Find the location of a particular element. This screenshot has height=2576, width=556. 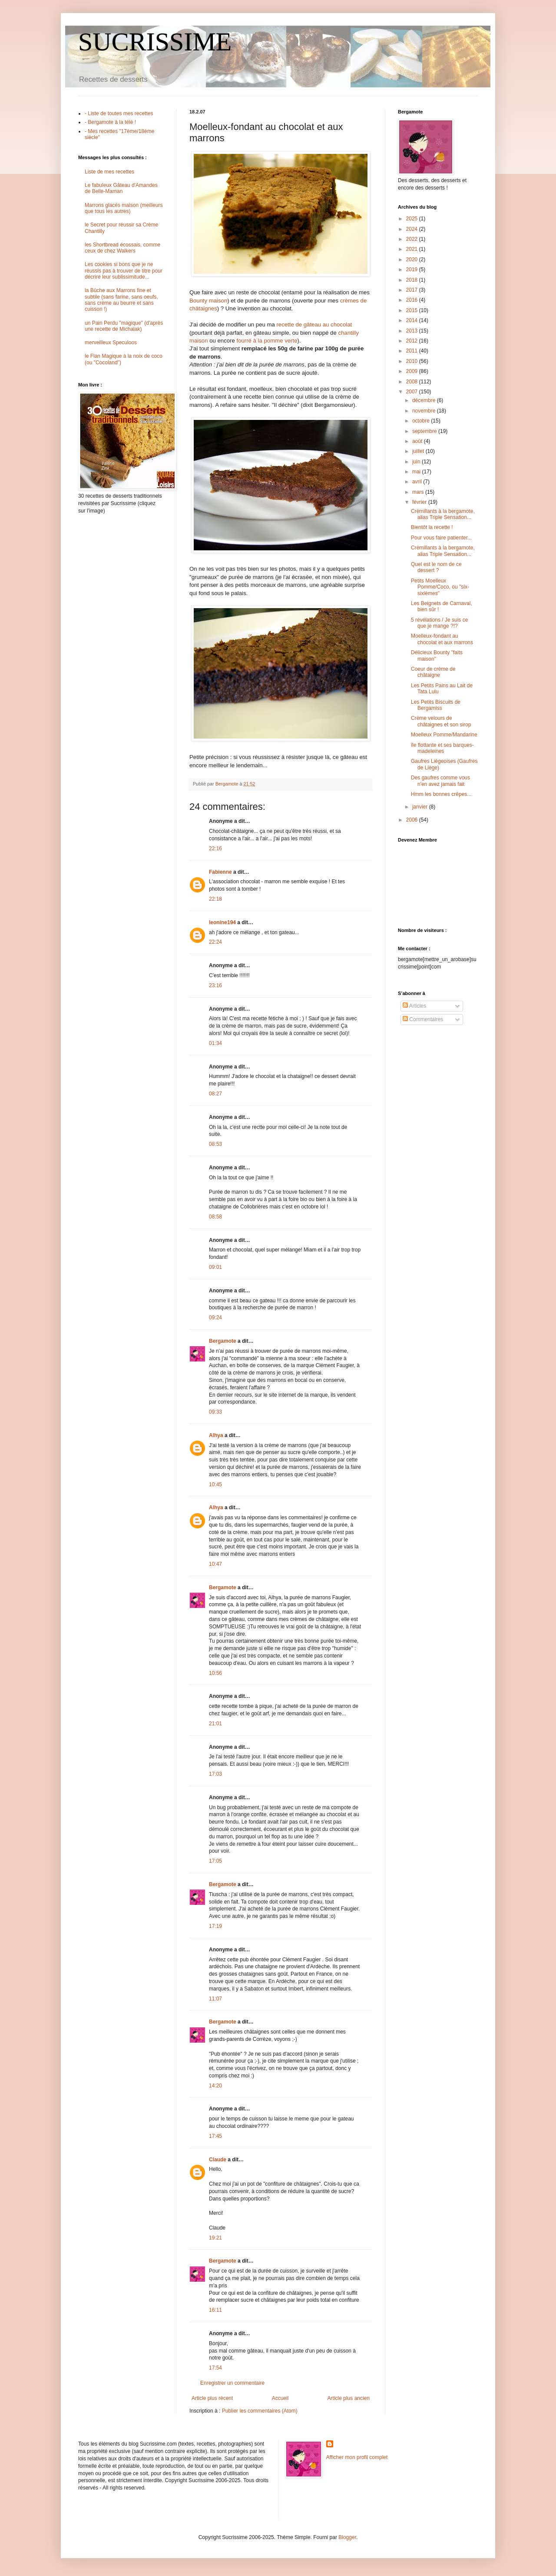

Publier les commentaires (Atom) is located at coordinates (260, 2411).